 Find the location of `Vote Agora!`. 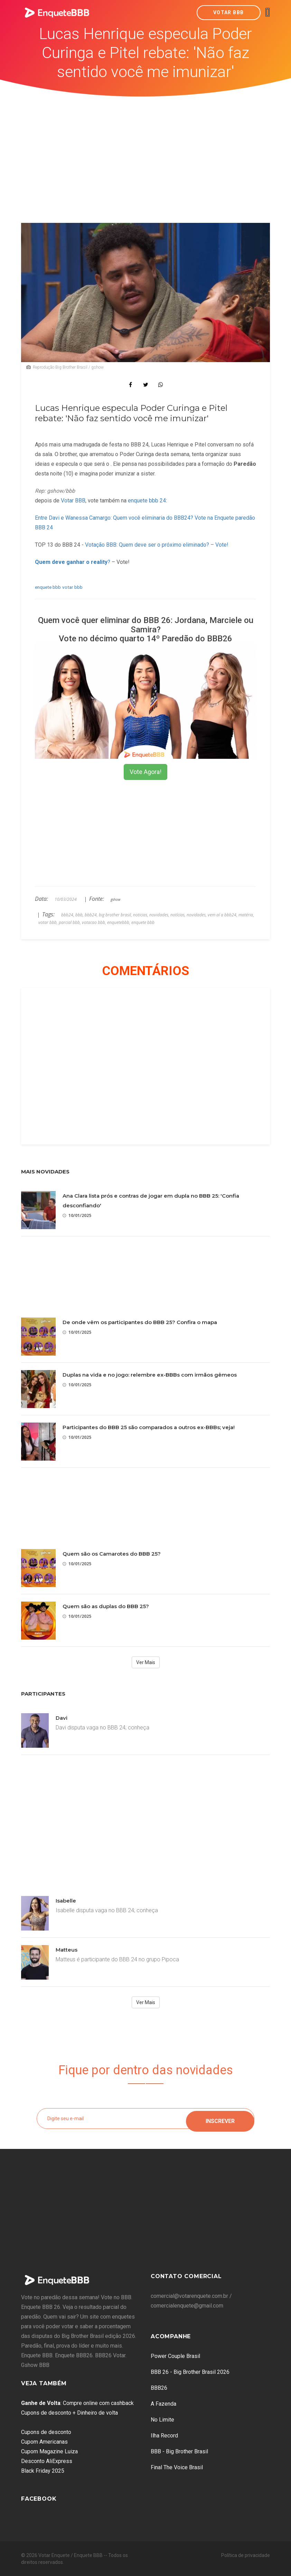

Vote Agora! is located at coordinates (145, 771).